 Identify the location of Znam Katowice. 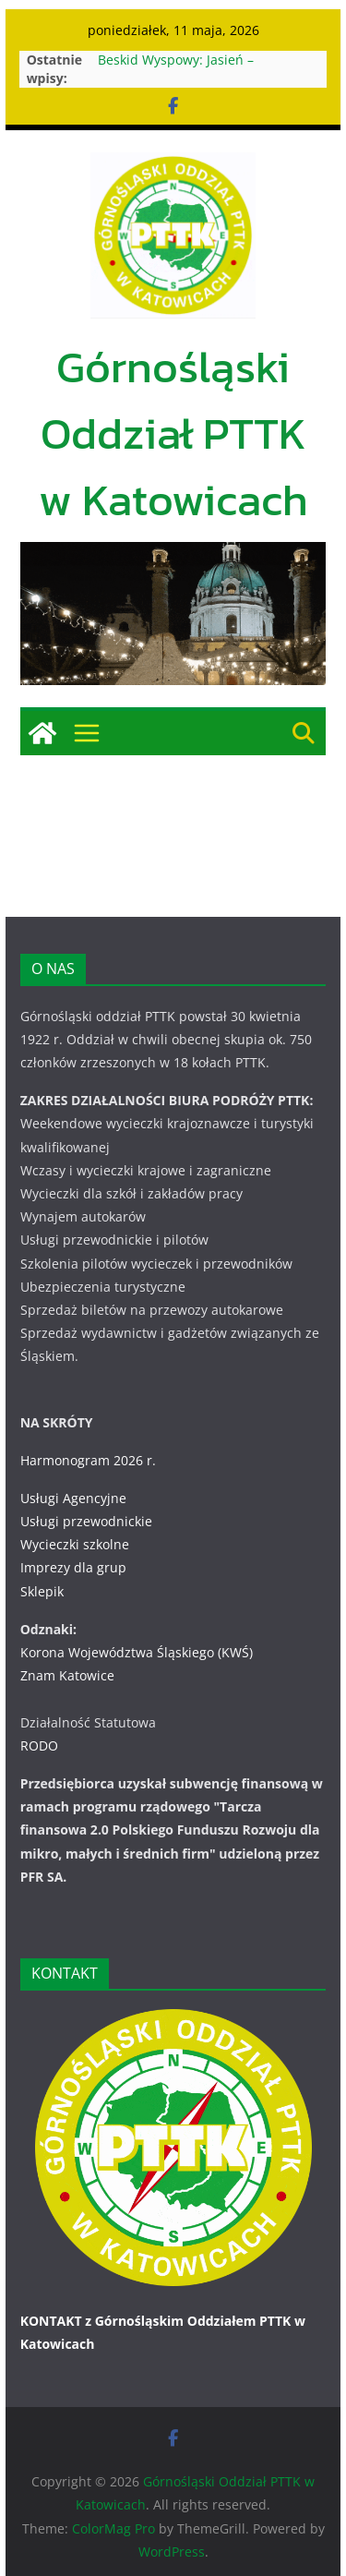
(67, 1675).